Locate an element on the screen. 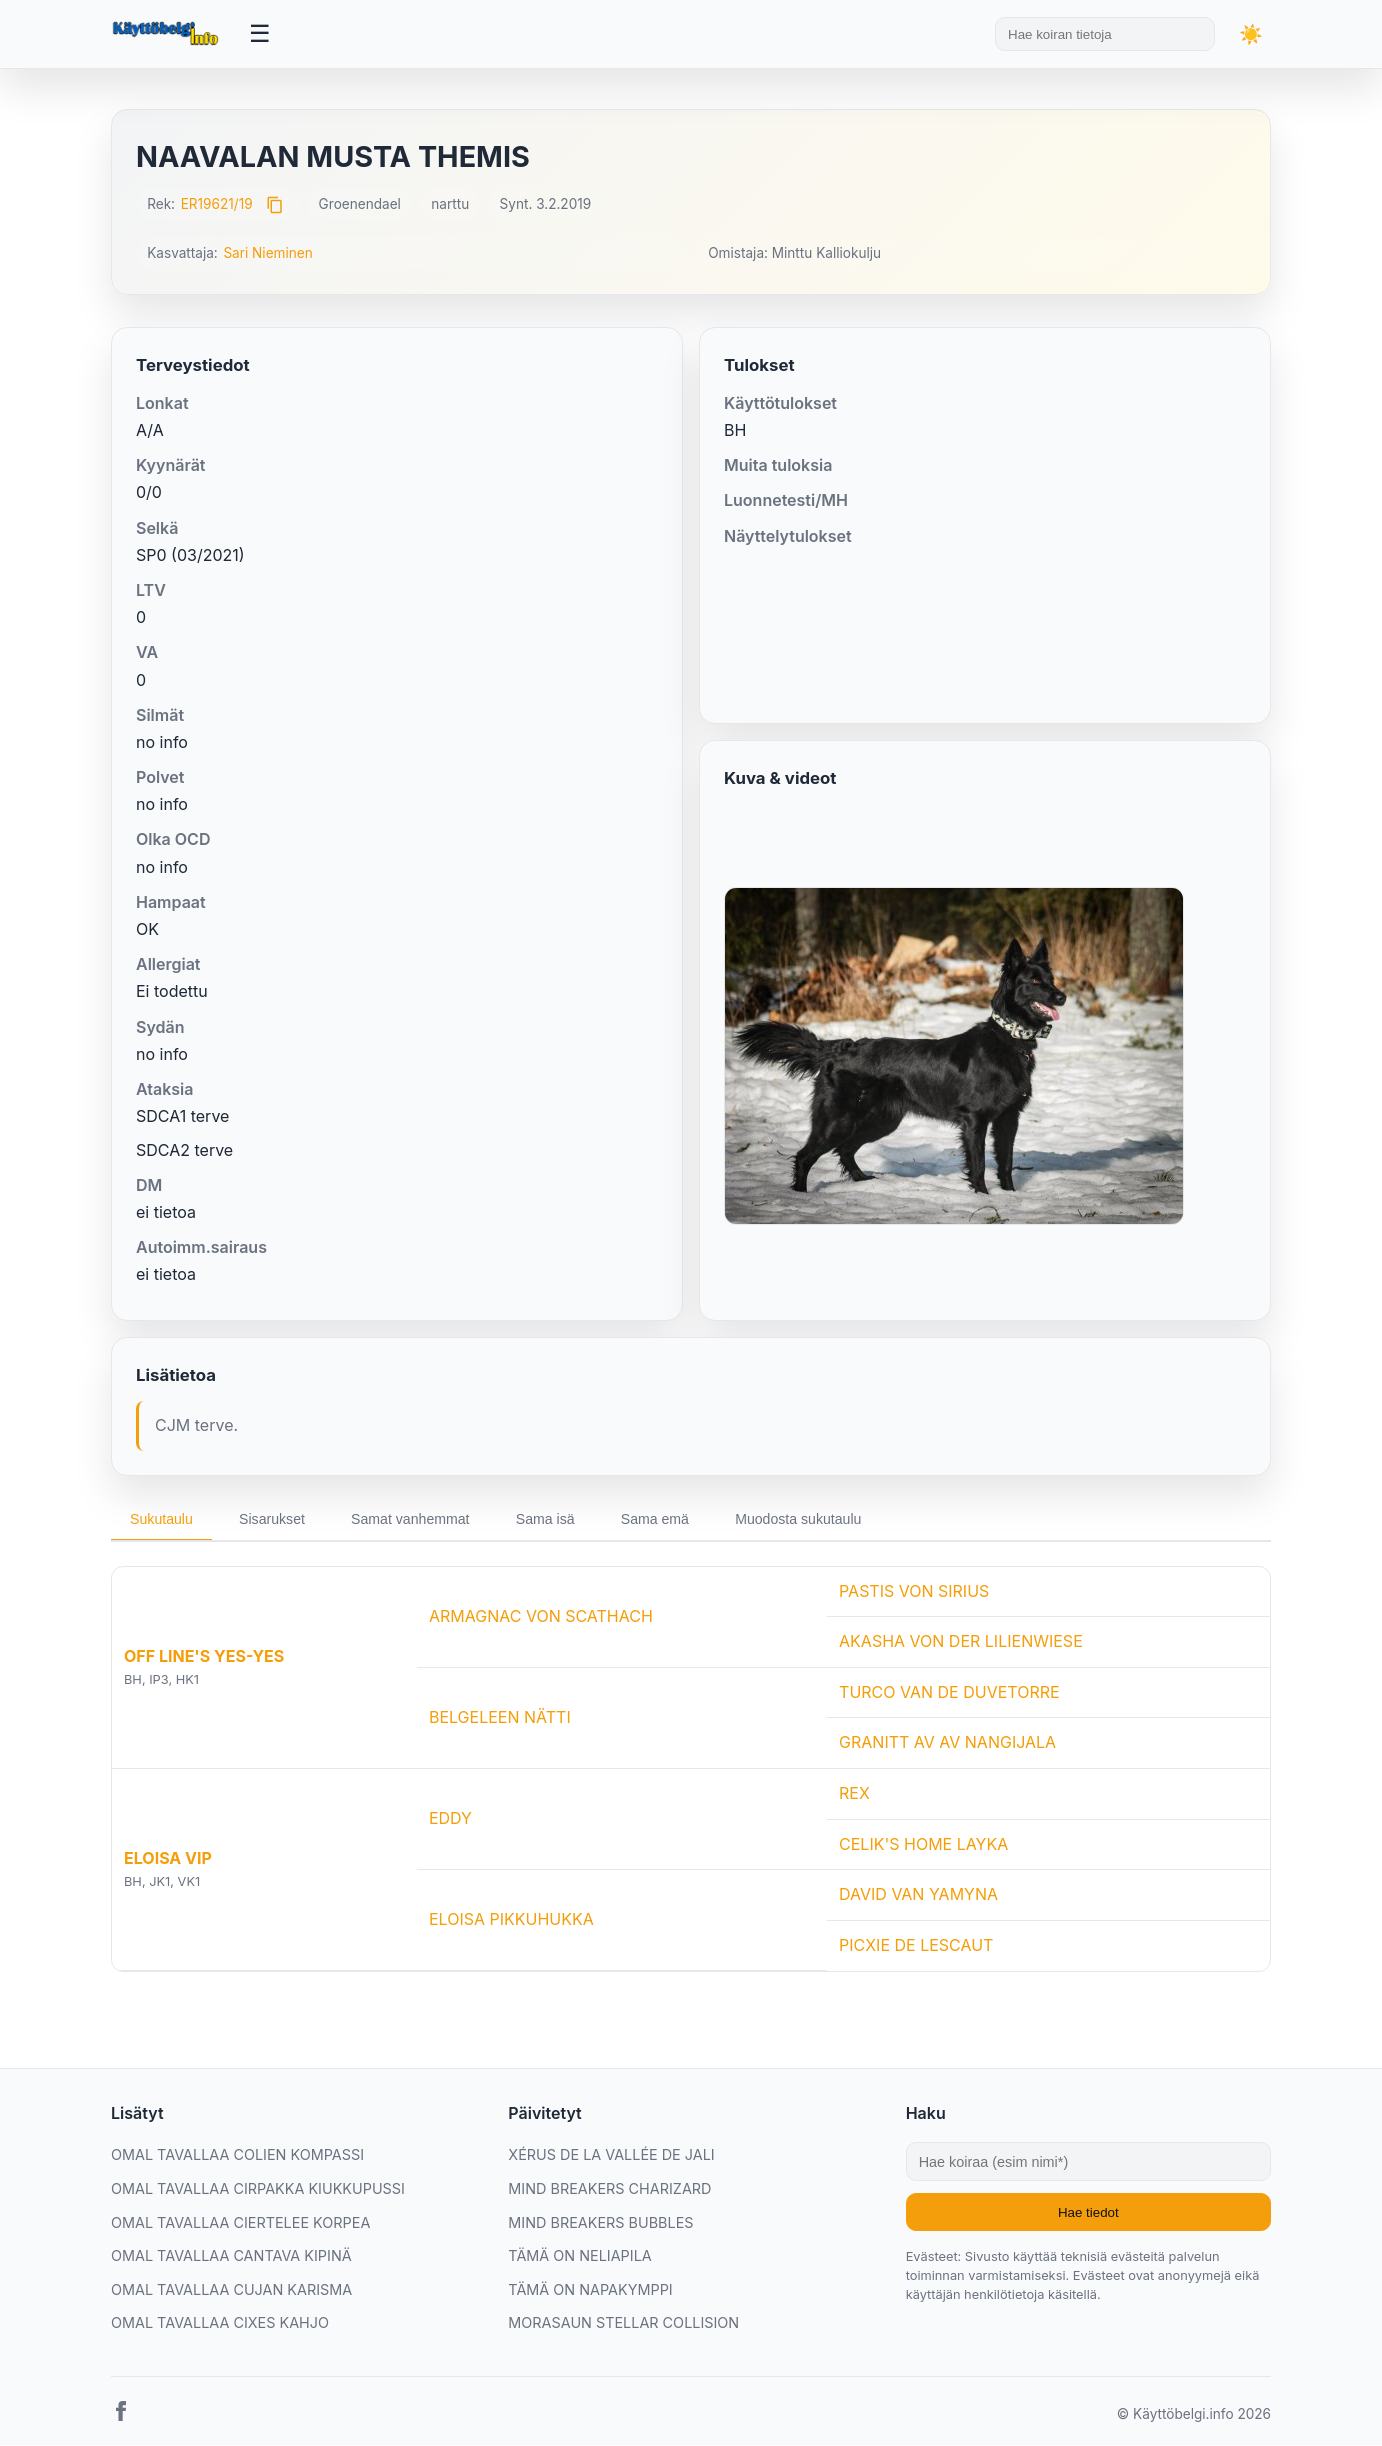 Image resolution: width=1382 pixels, height=2446 pixels. OMAL TAVALLAA CANTAVA KIPINÄ is located at coordinates (231, 2256).